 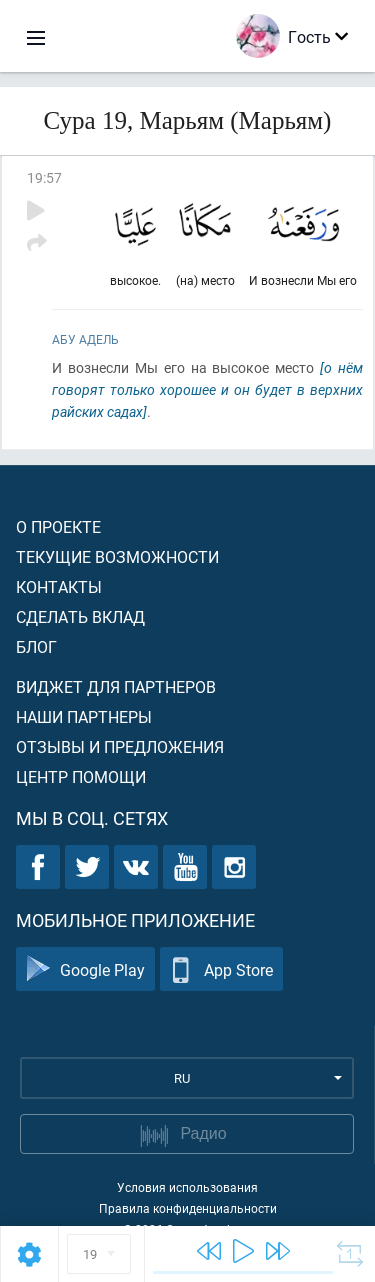 I want to click on Google Play, so click(x=85, y=969).